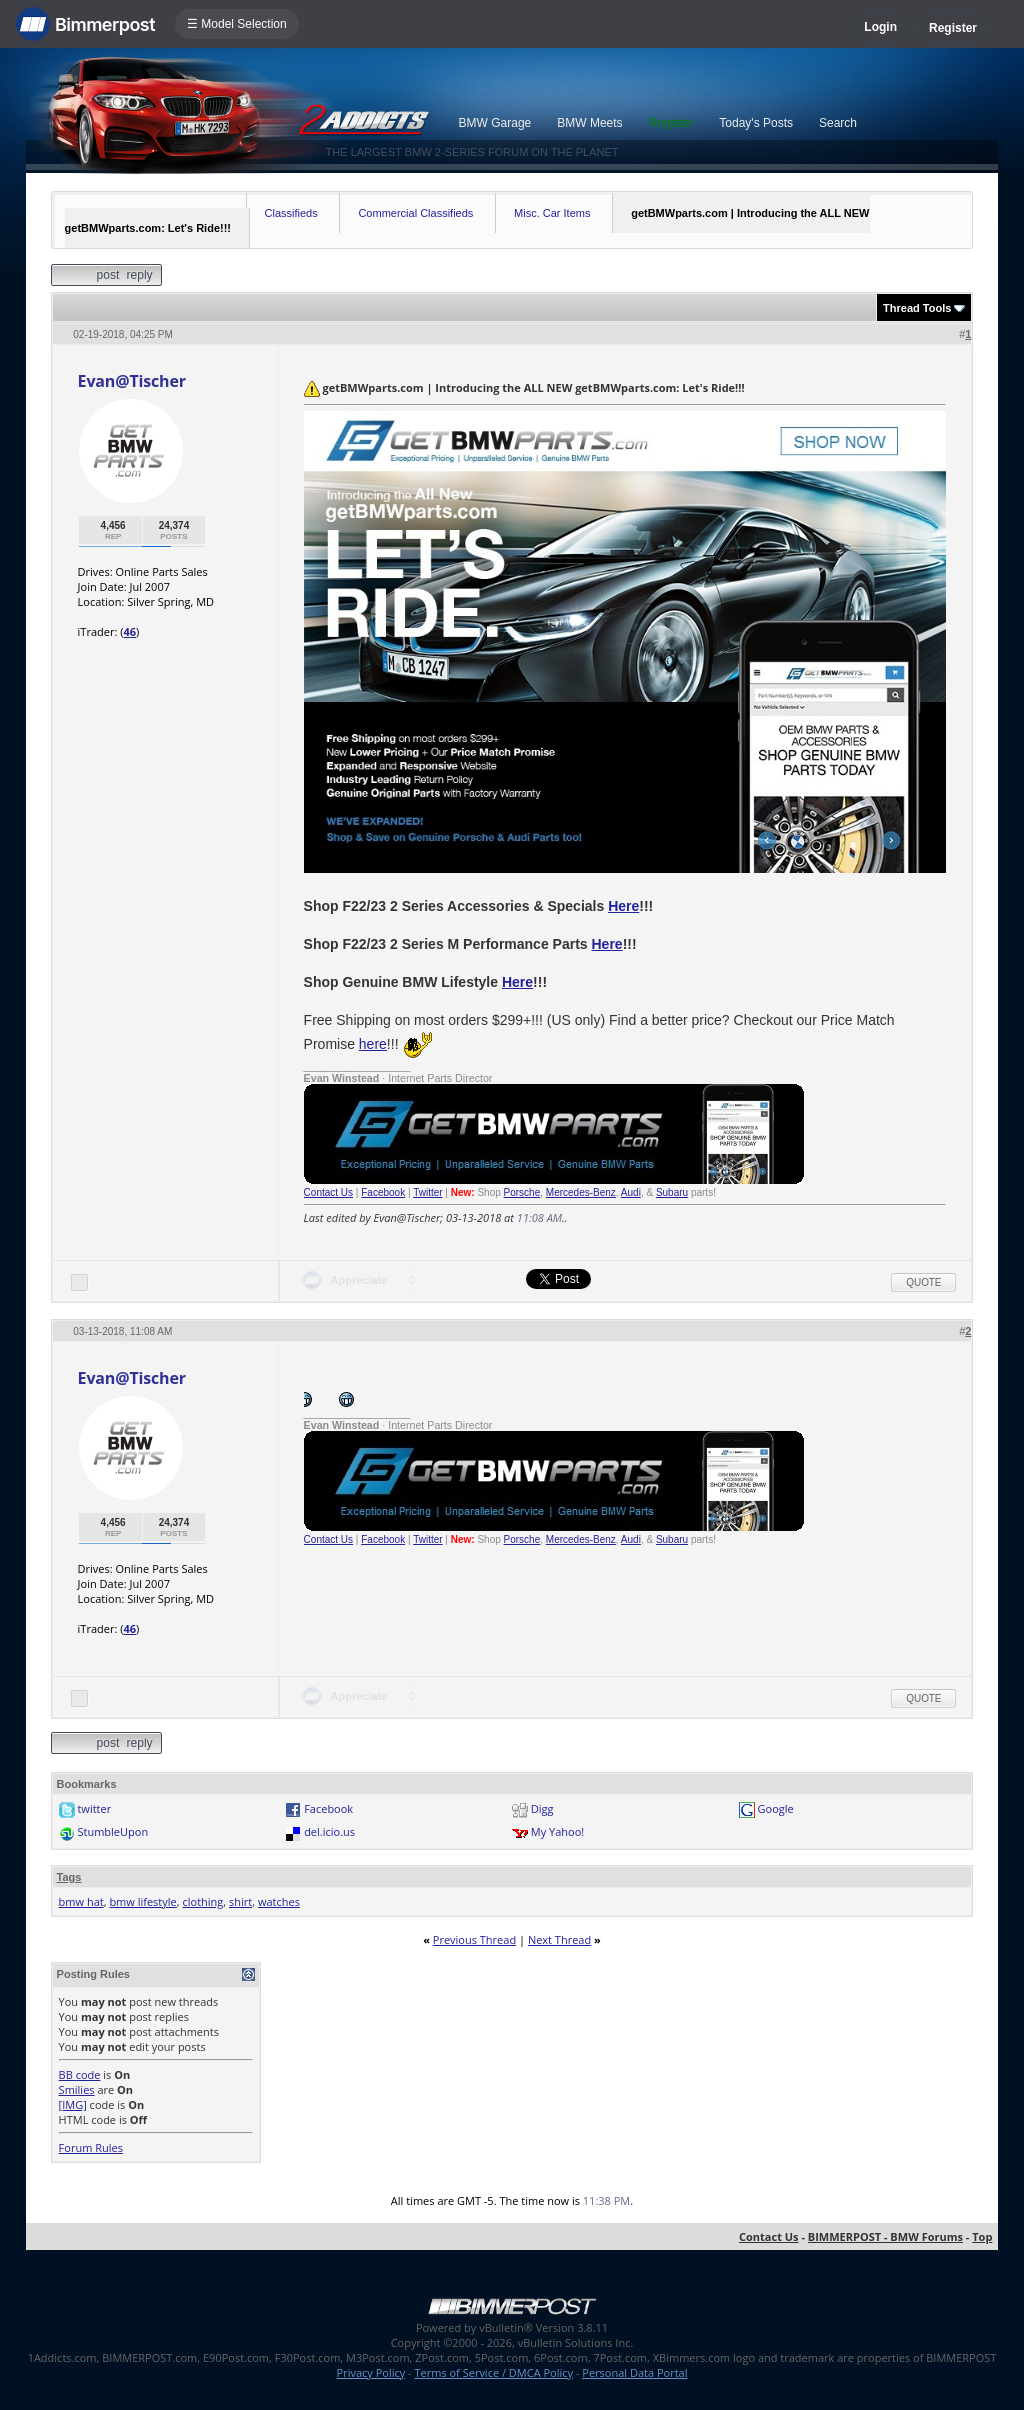  What do you see at coordinates (371, 2372) in the screenshot?
I see `Privacy Policy` at bounding box center [371, 2372].